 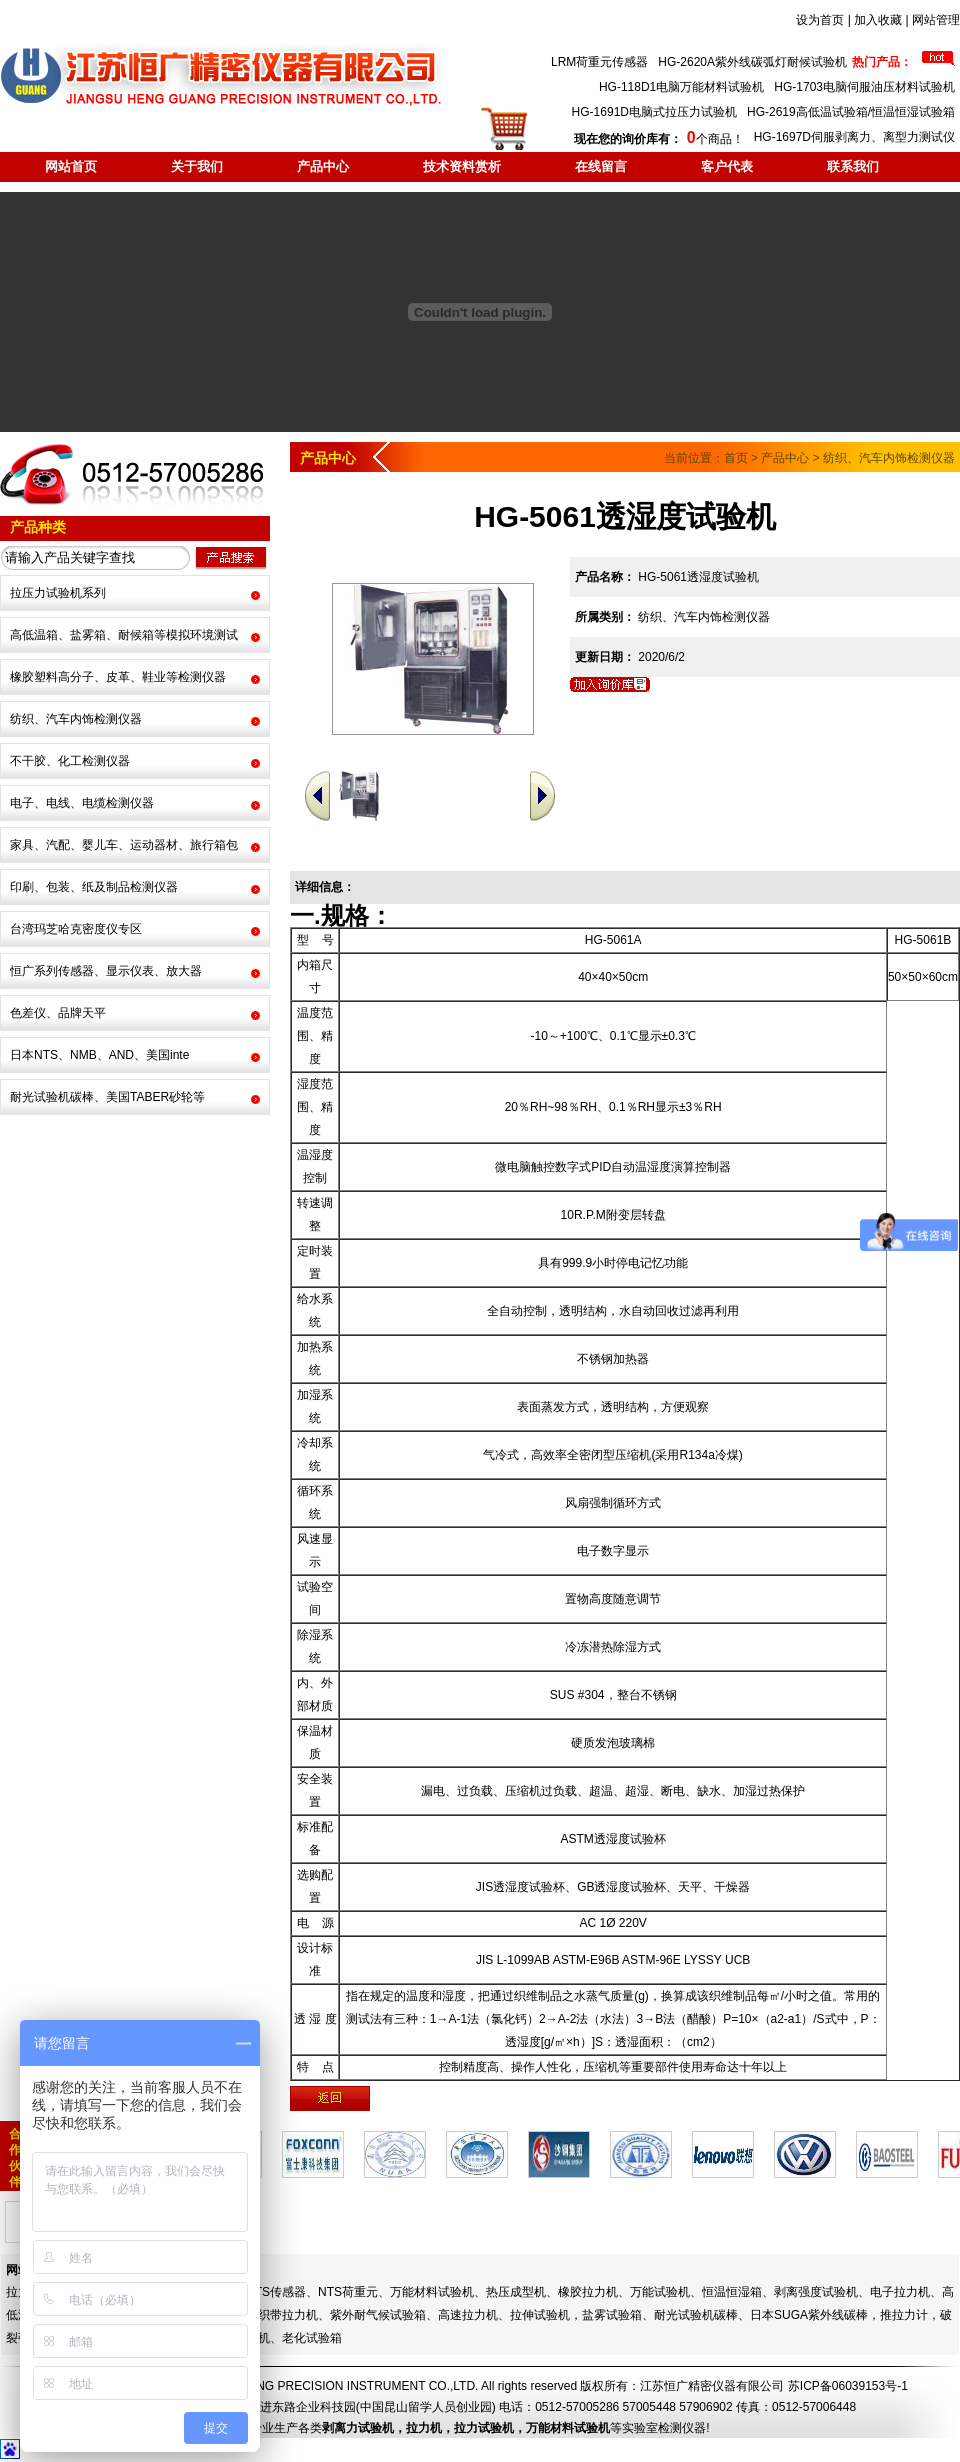 I want to click on 橡胶塑料高分子、皮革、鞋业等检测仪器, so click(x=118, y=677).